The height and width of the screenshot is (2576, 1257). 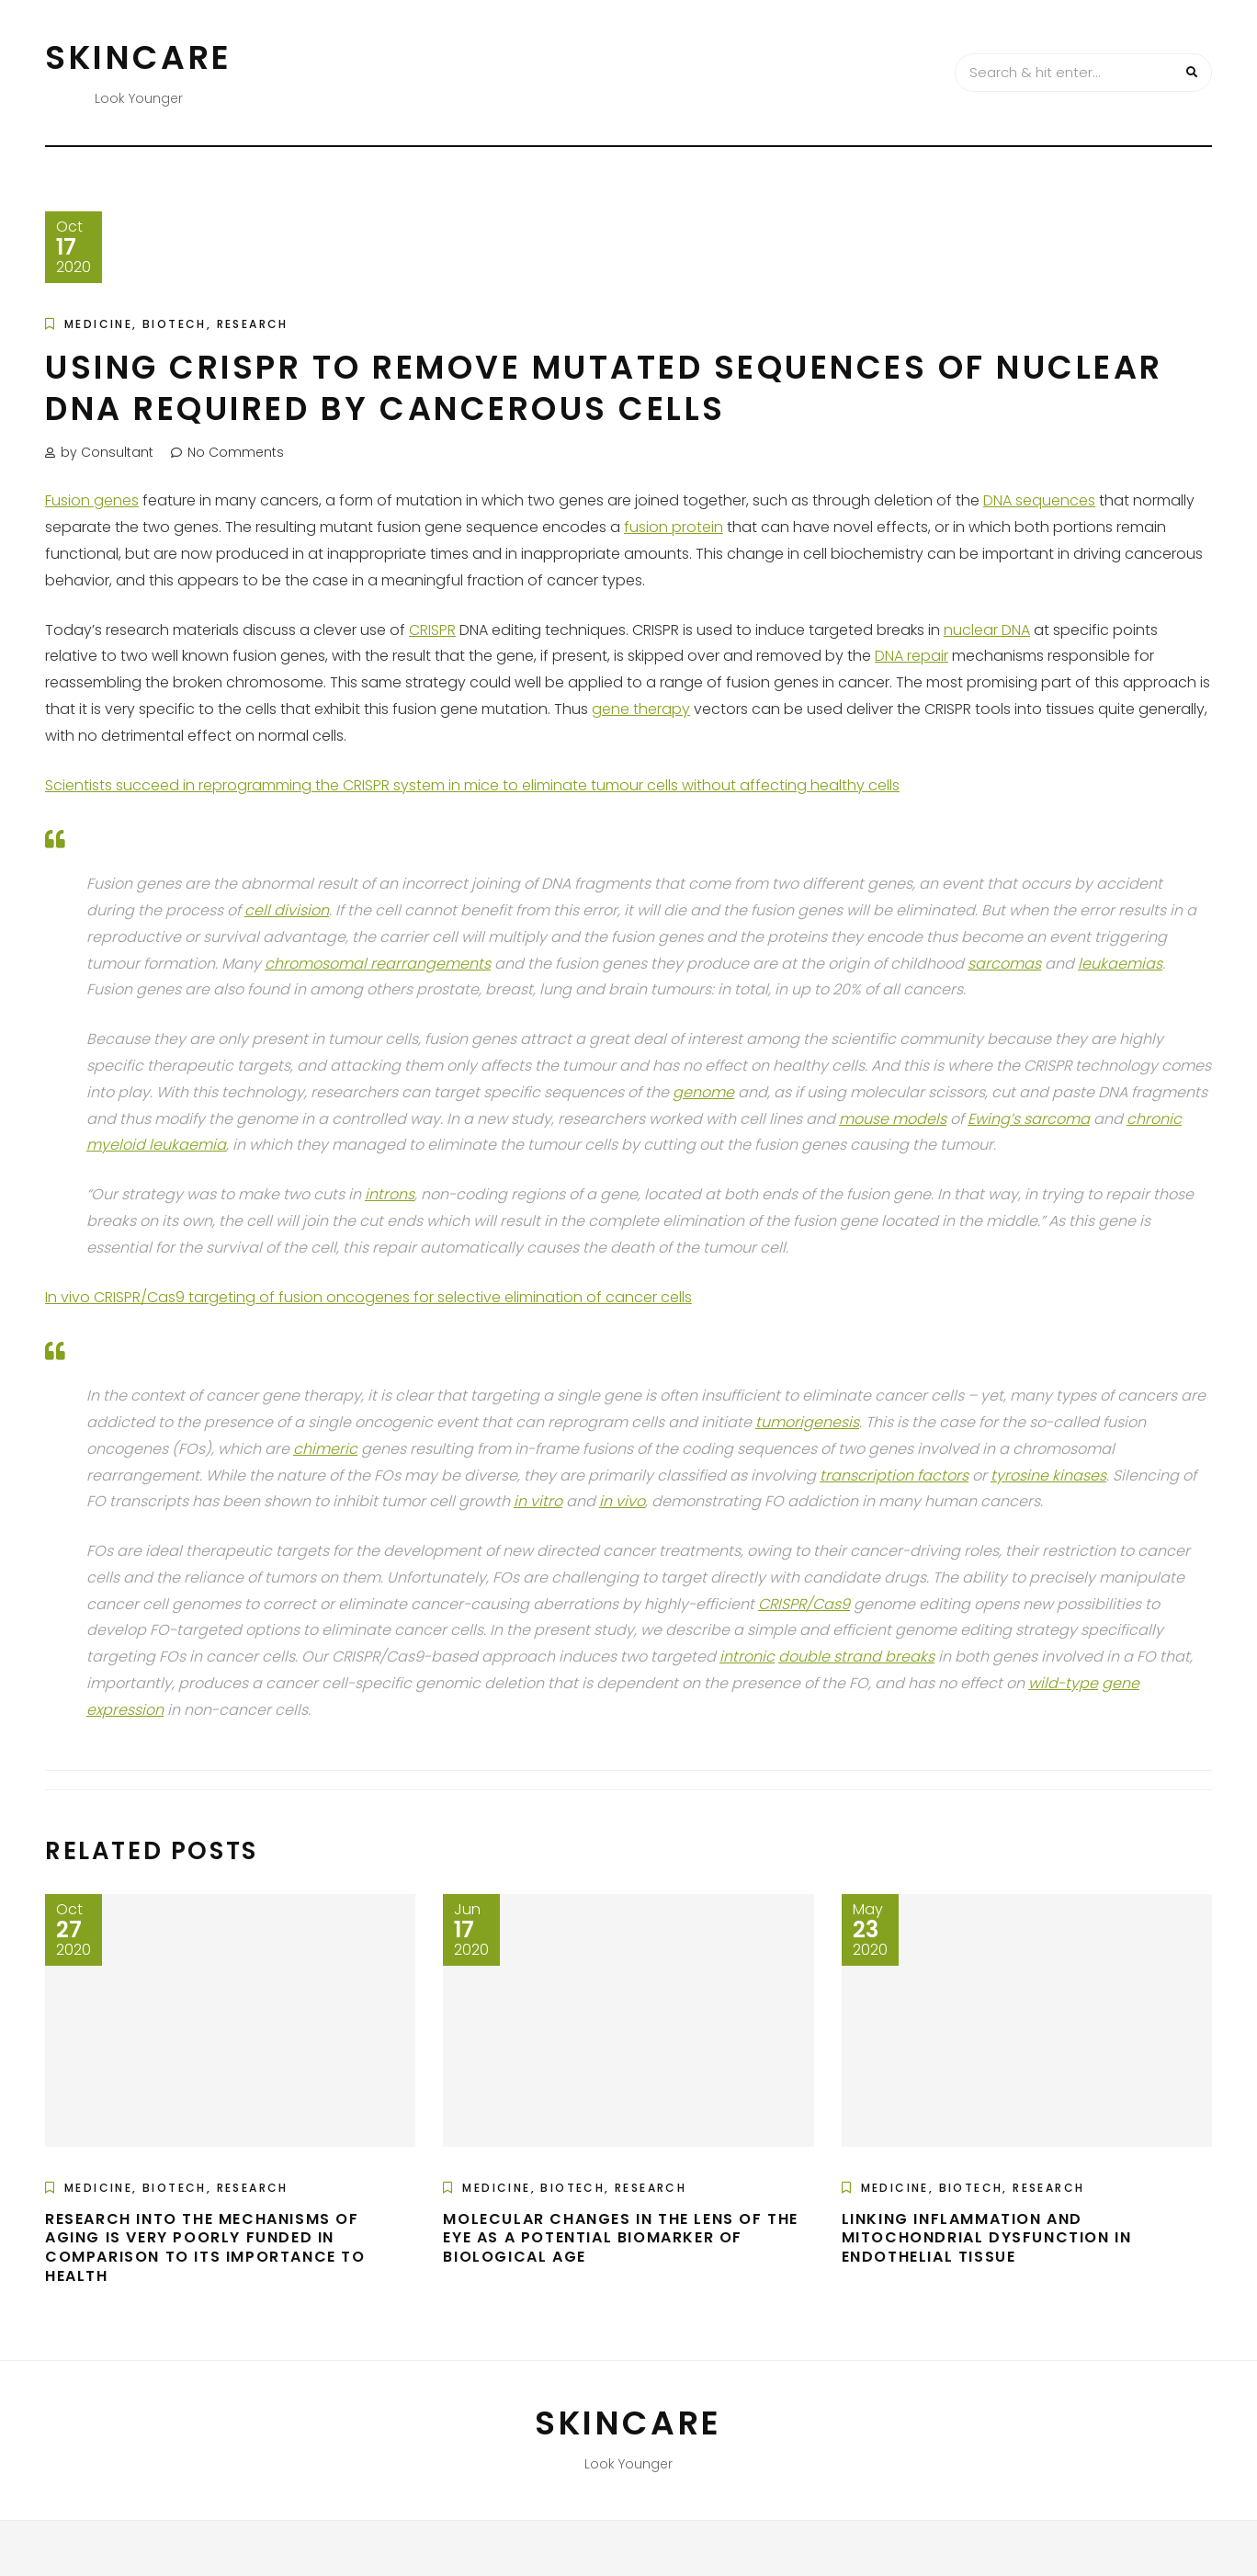 What do you see at coordinates (807, 1422) in the screenshot?
I see `tumorigenesis` at bounding box center [807, 1422].